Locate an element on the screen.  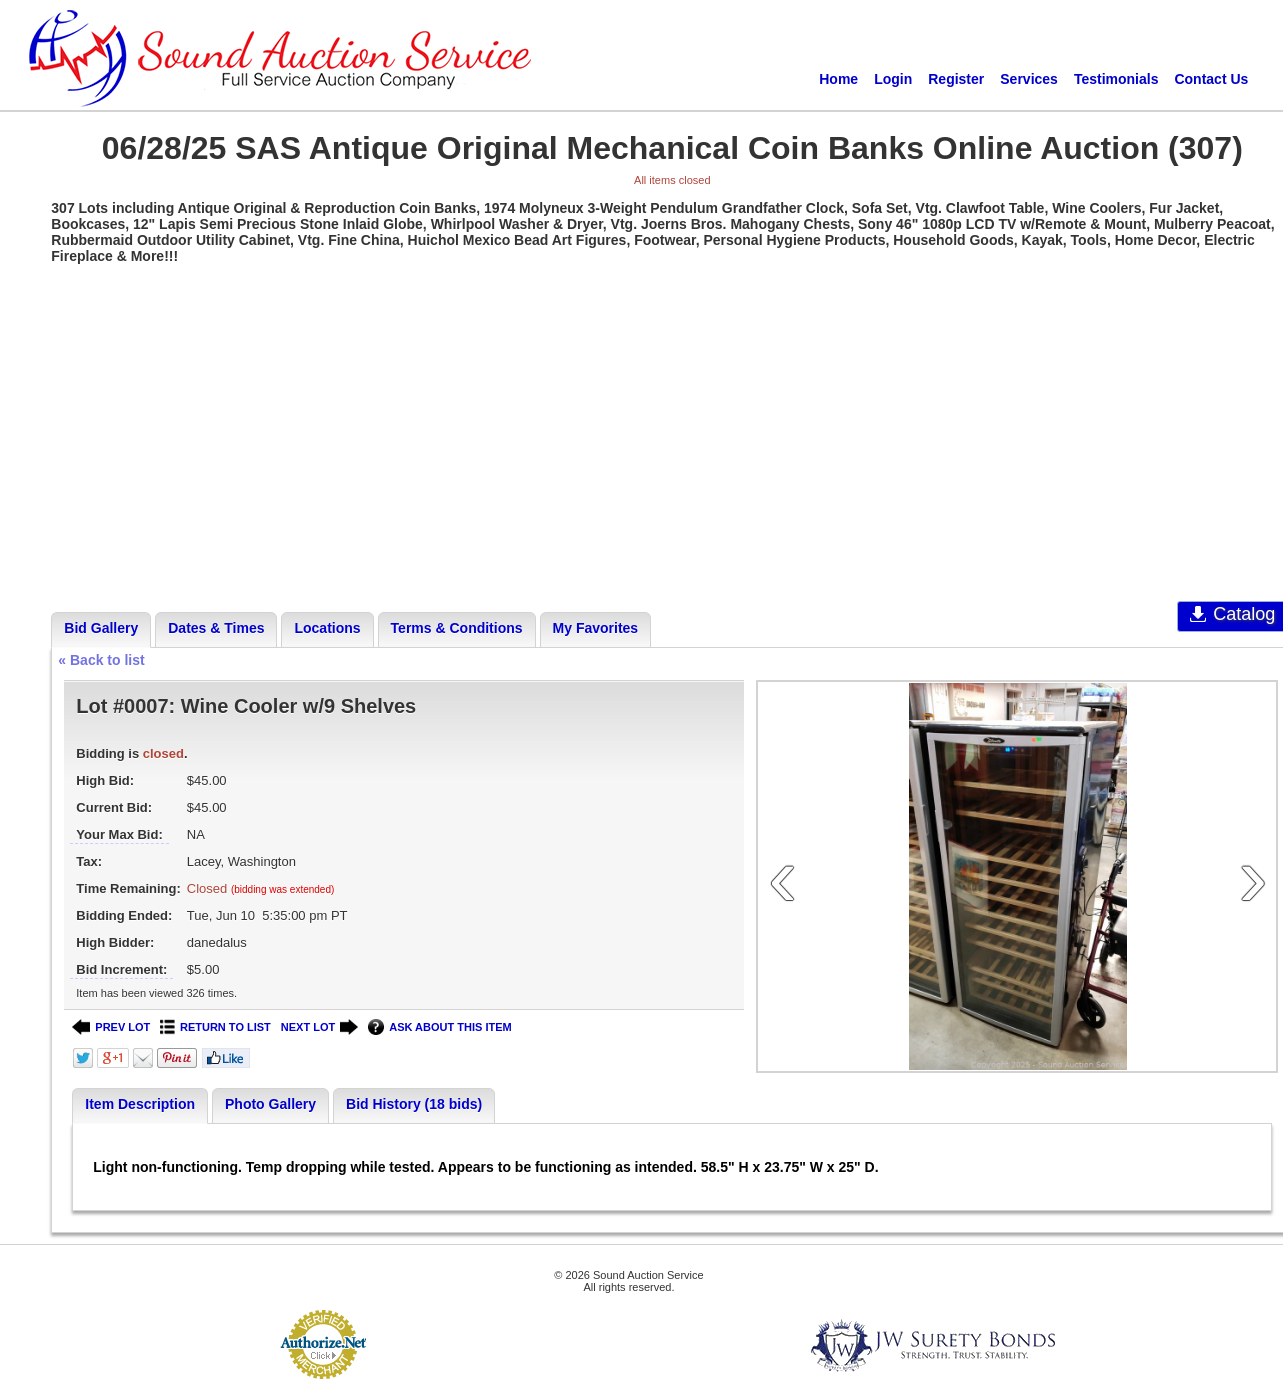
PREV LOT is located at coordinates (111, 1027).